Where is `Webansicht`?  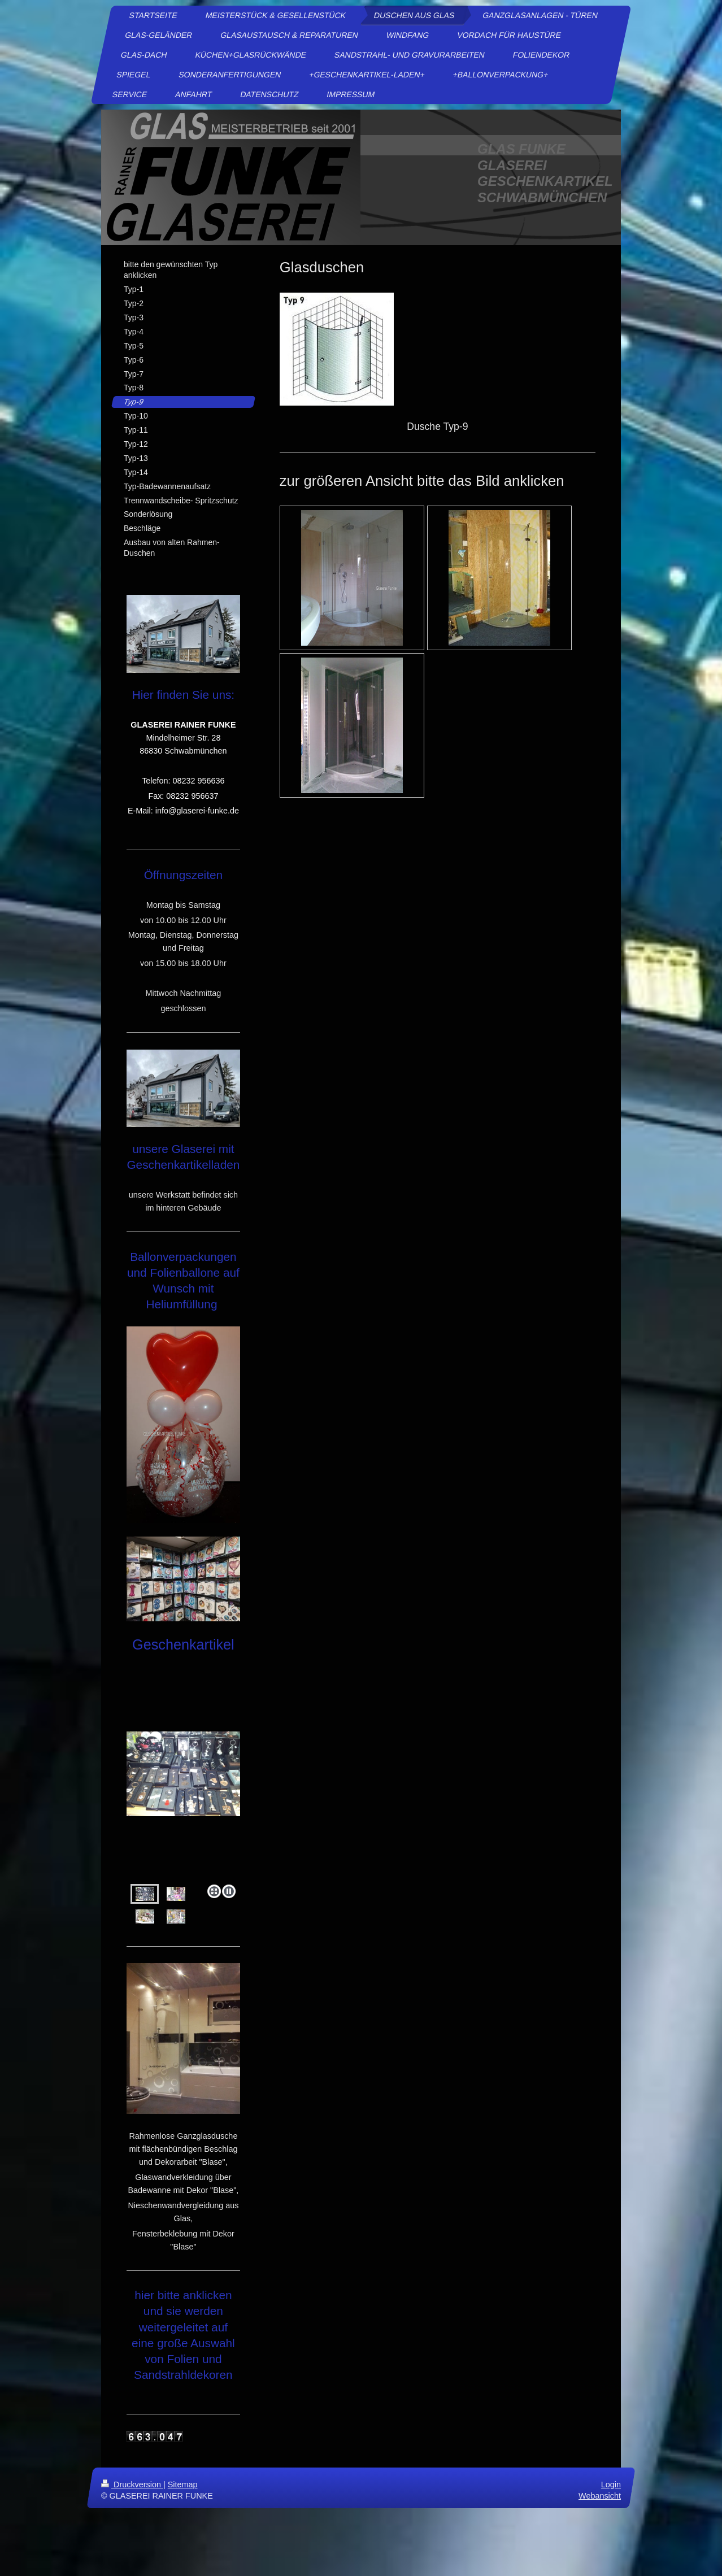
Webansicht is located at coordinates (600, 2495).